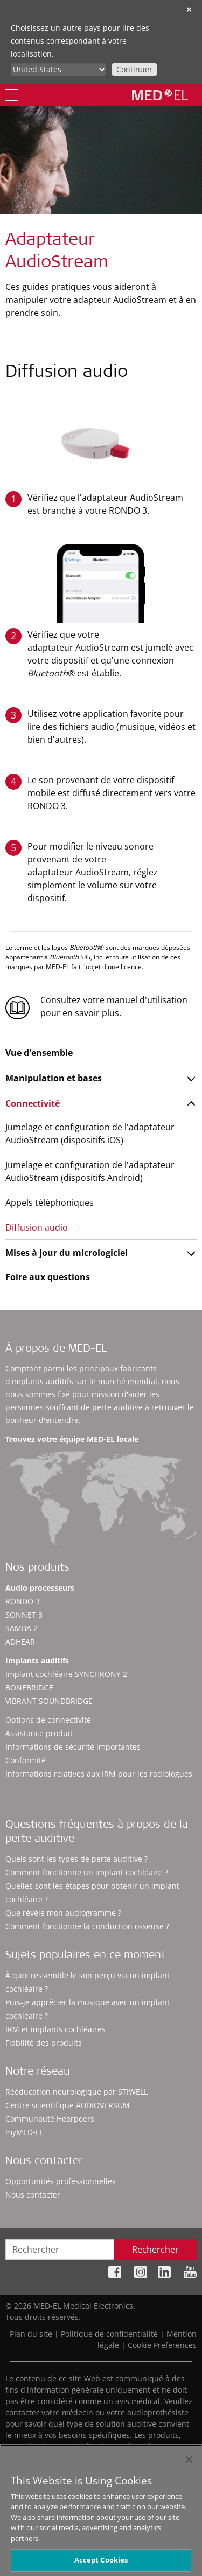  What do you see at coordinates (49, 1202) in the screenshot?
I see `Appels téléphoniques` at bounding box center [49, 1202].